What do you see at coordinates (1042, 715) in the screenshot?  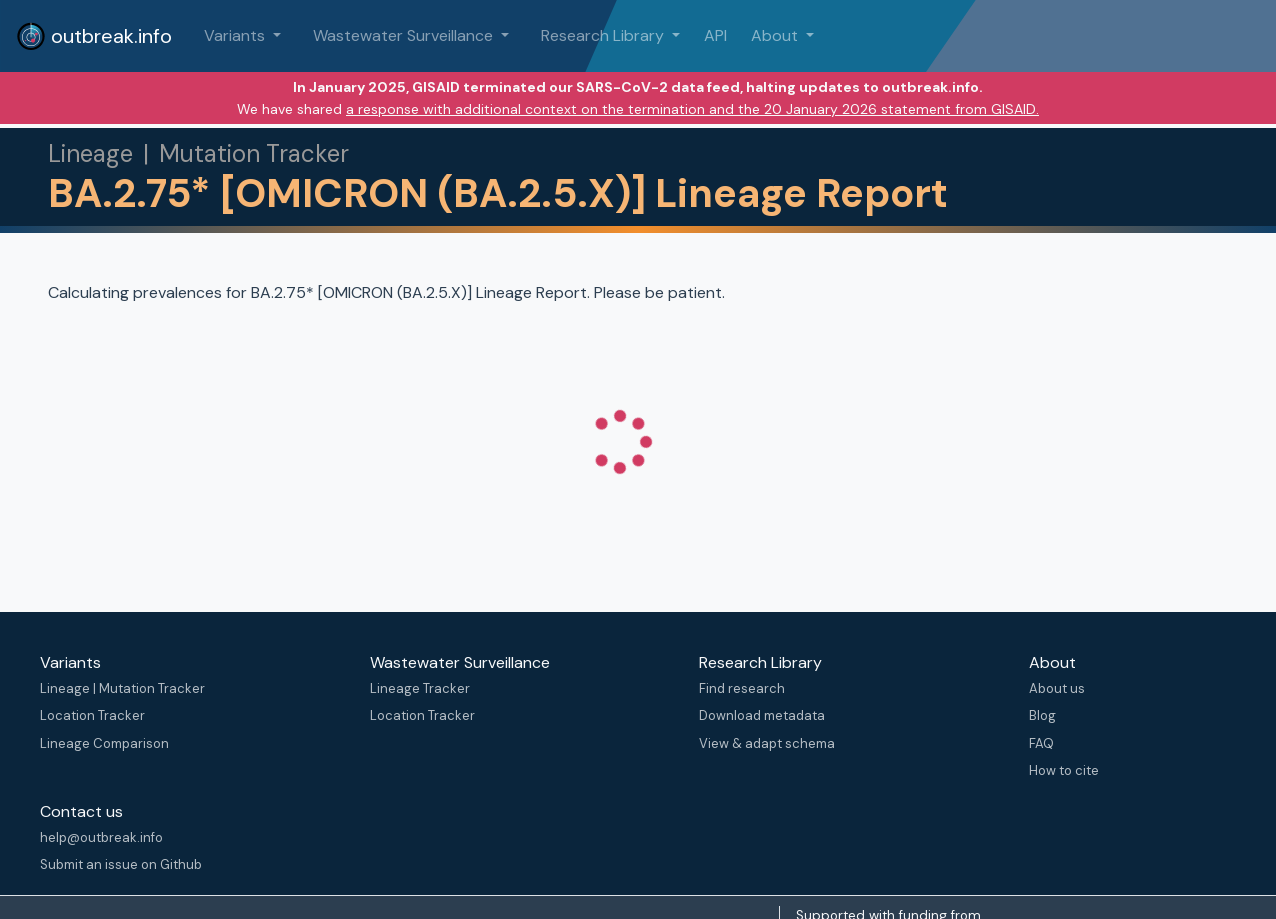 I see `Blog` at bounding box center [1042, 715].